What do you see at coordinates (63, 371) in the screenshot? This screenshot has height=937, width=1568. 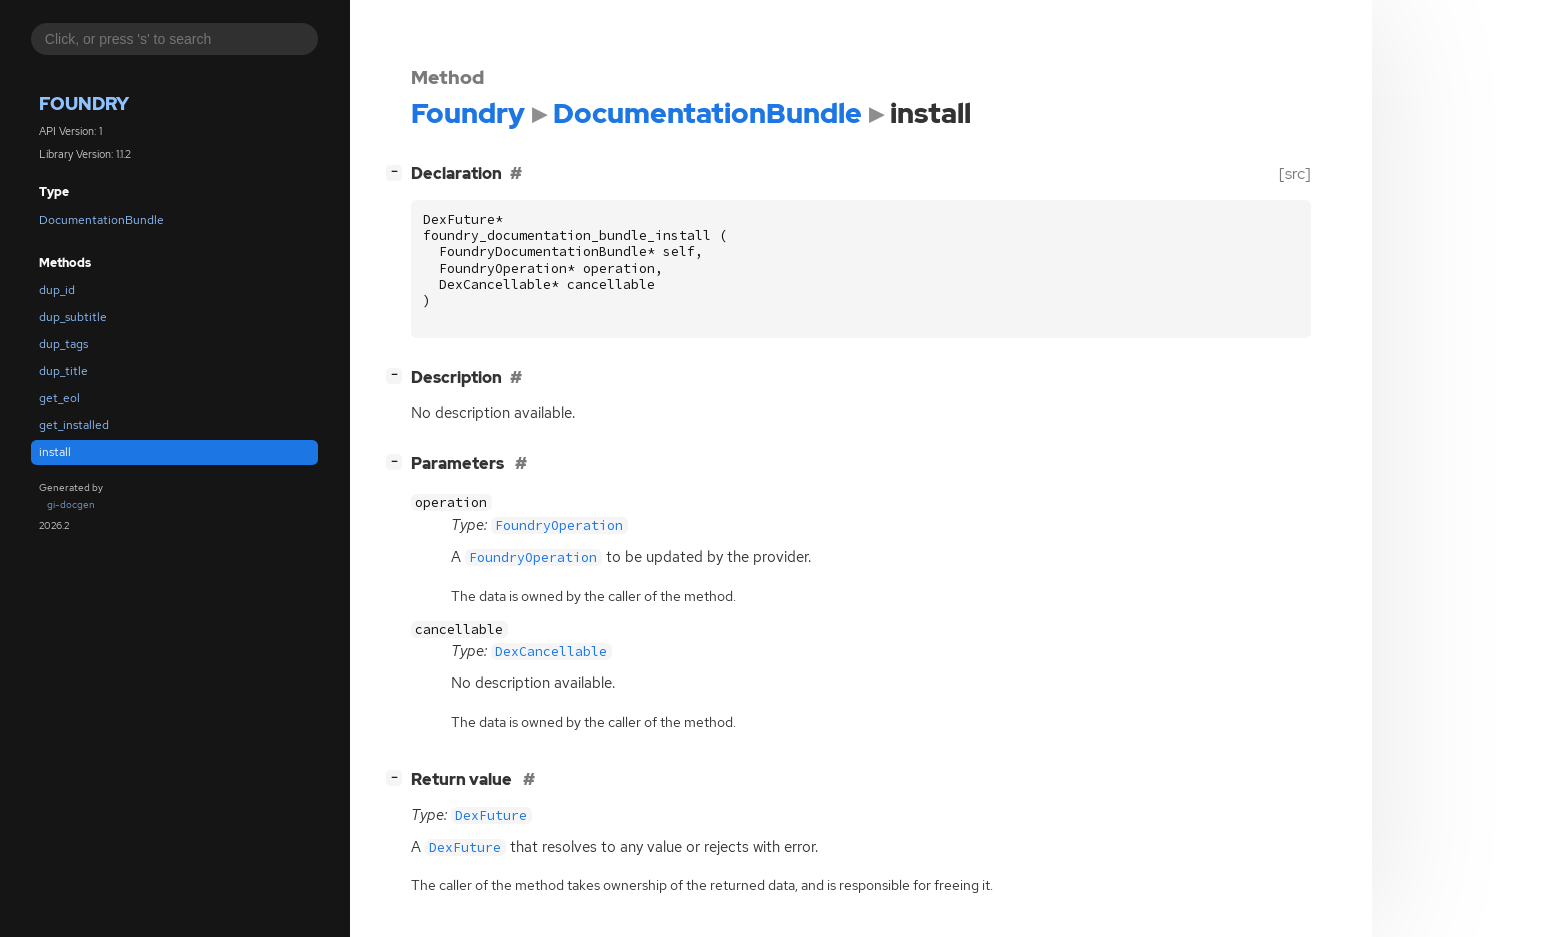 I see `dup_title` at bounding box center [63, 371].